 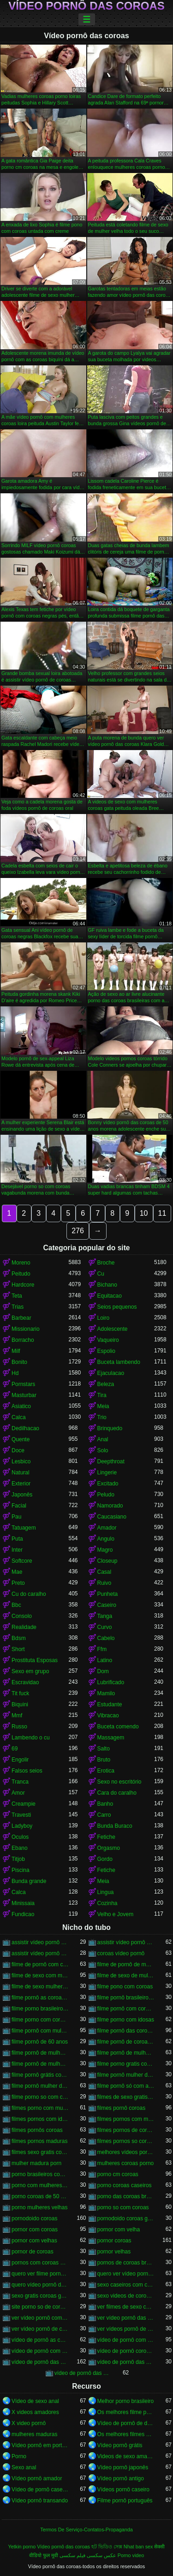 I want to click on Excitado, so click(x=108, y=1483).